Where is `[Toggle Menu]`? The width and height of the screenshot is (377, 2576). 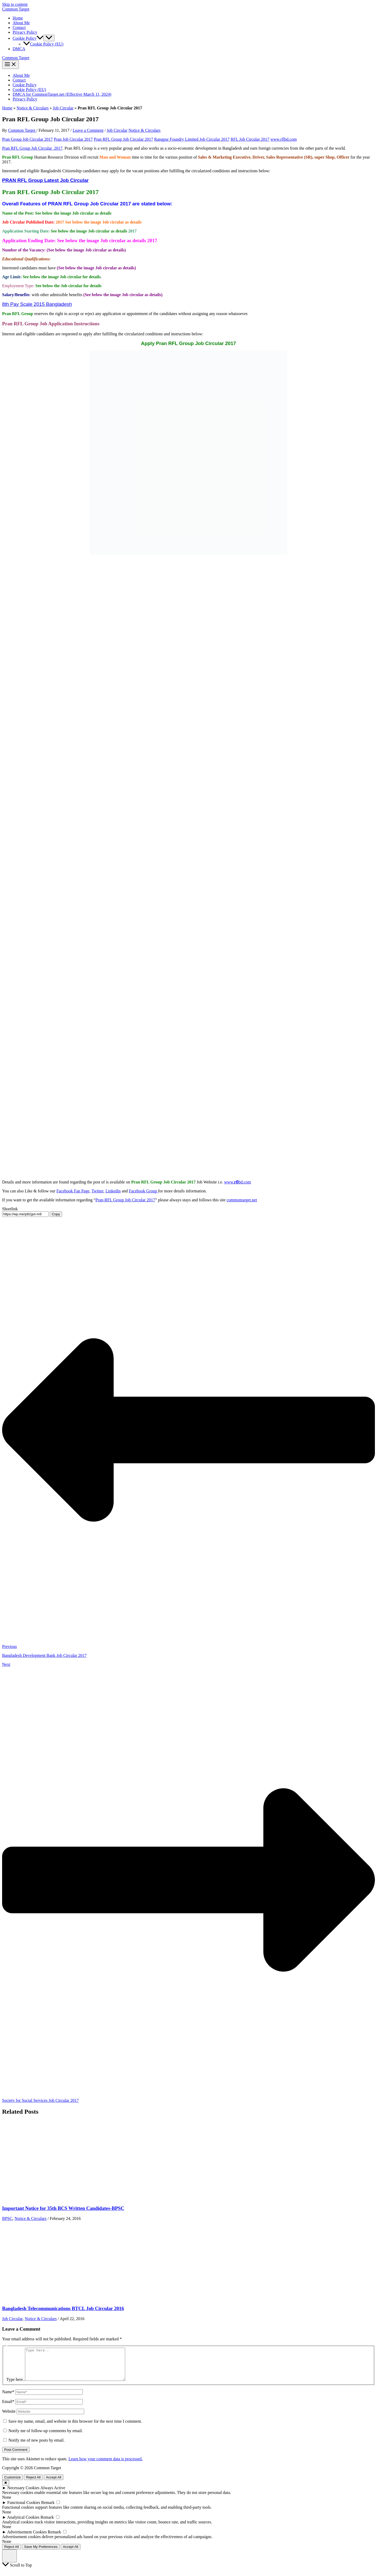 [Toggle Menu] is located at coordinates (48, 38).